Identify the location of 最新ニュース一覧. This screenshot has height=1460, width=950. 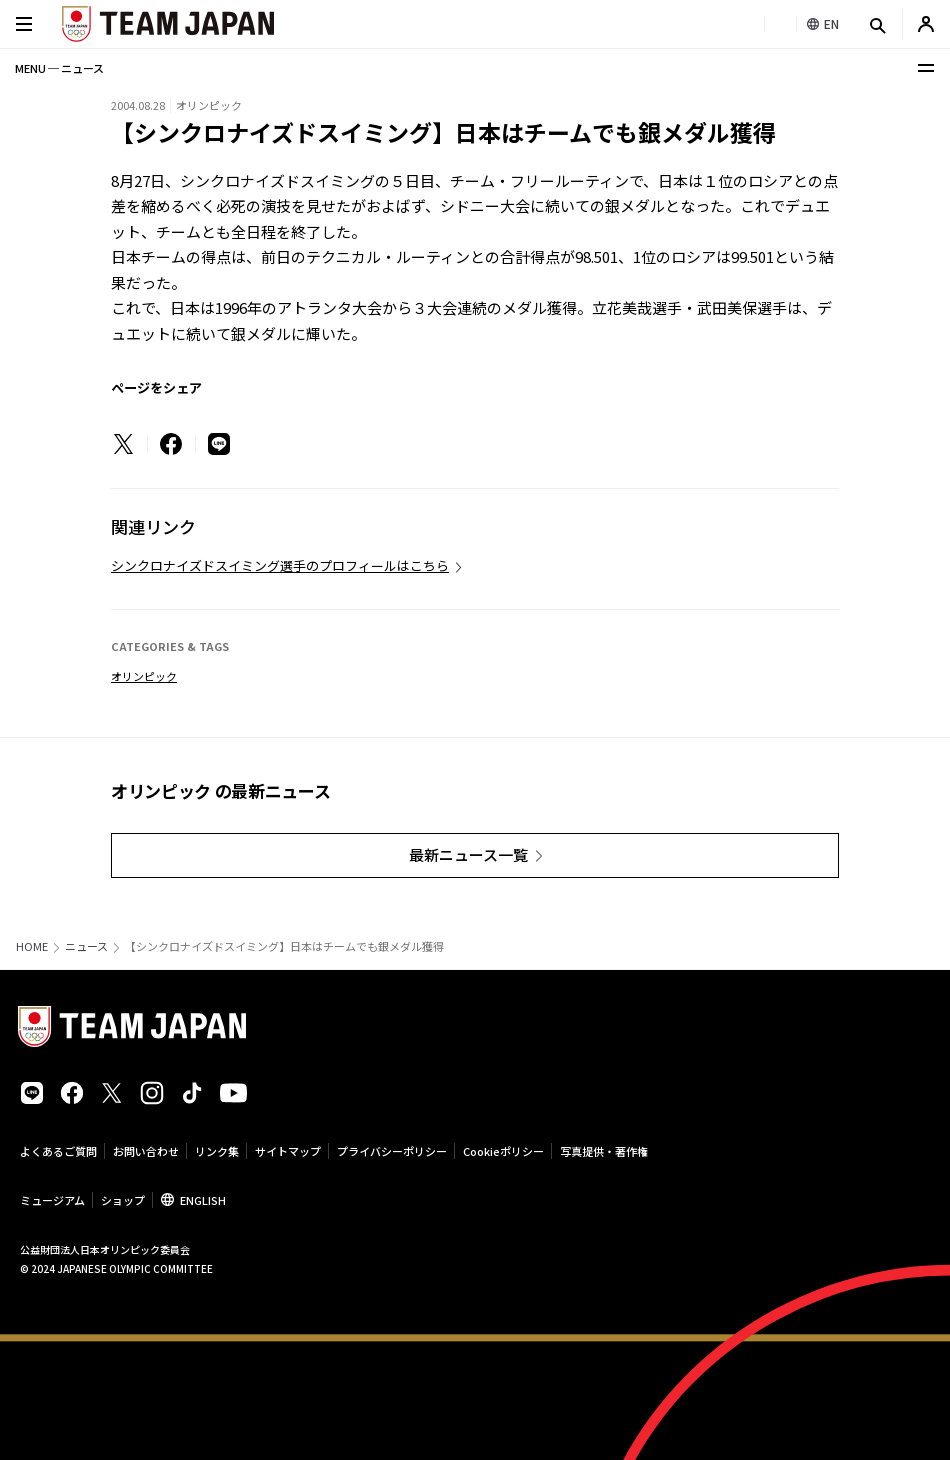
(468, 854).